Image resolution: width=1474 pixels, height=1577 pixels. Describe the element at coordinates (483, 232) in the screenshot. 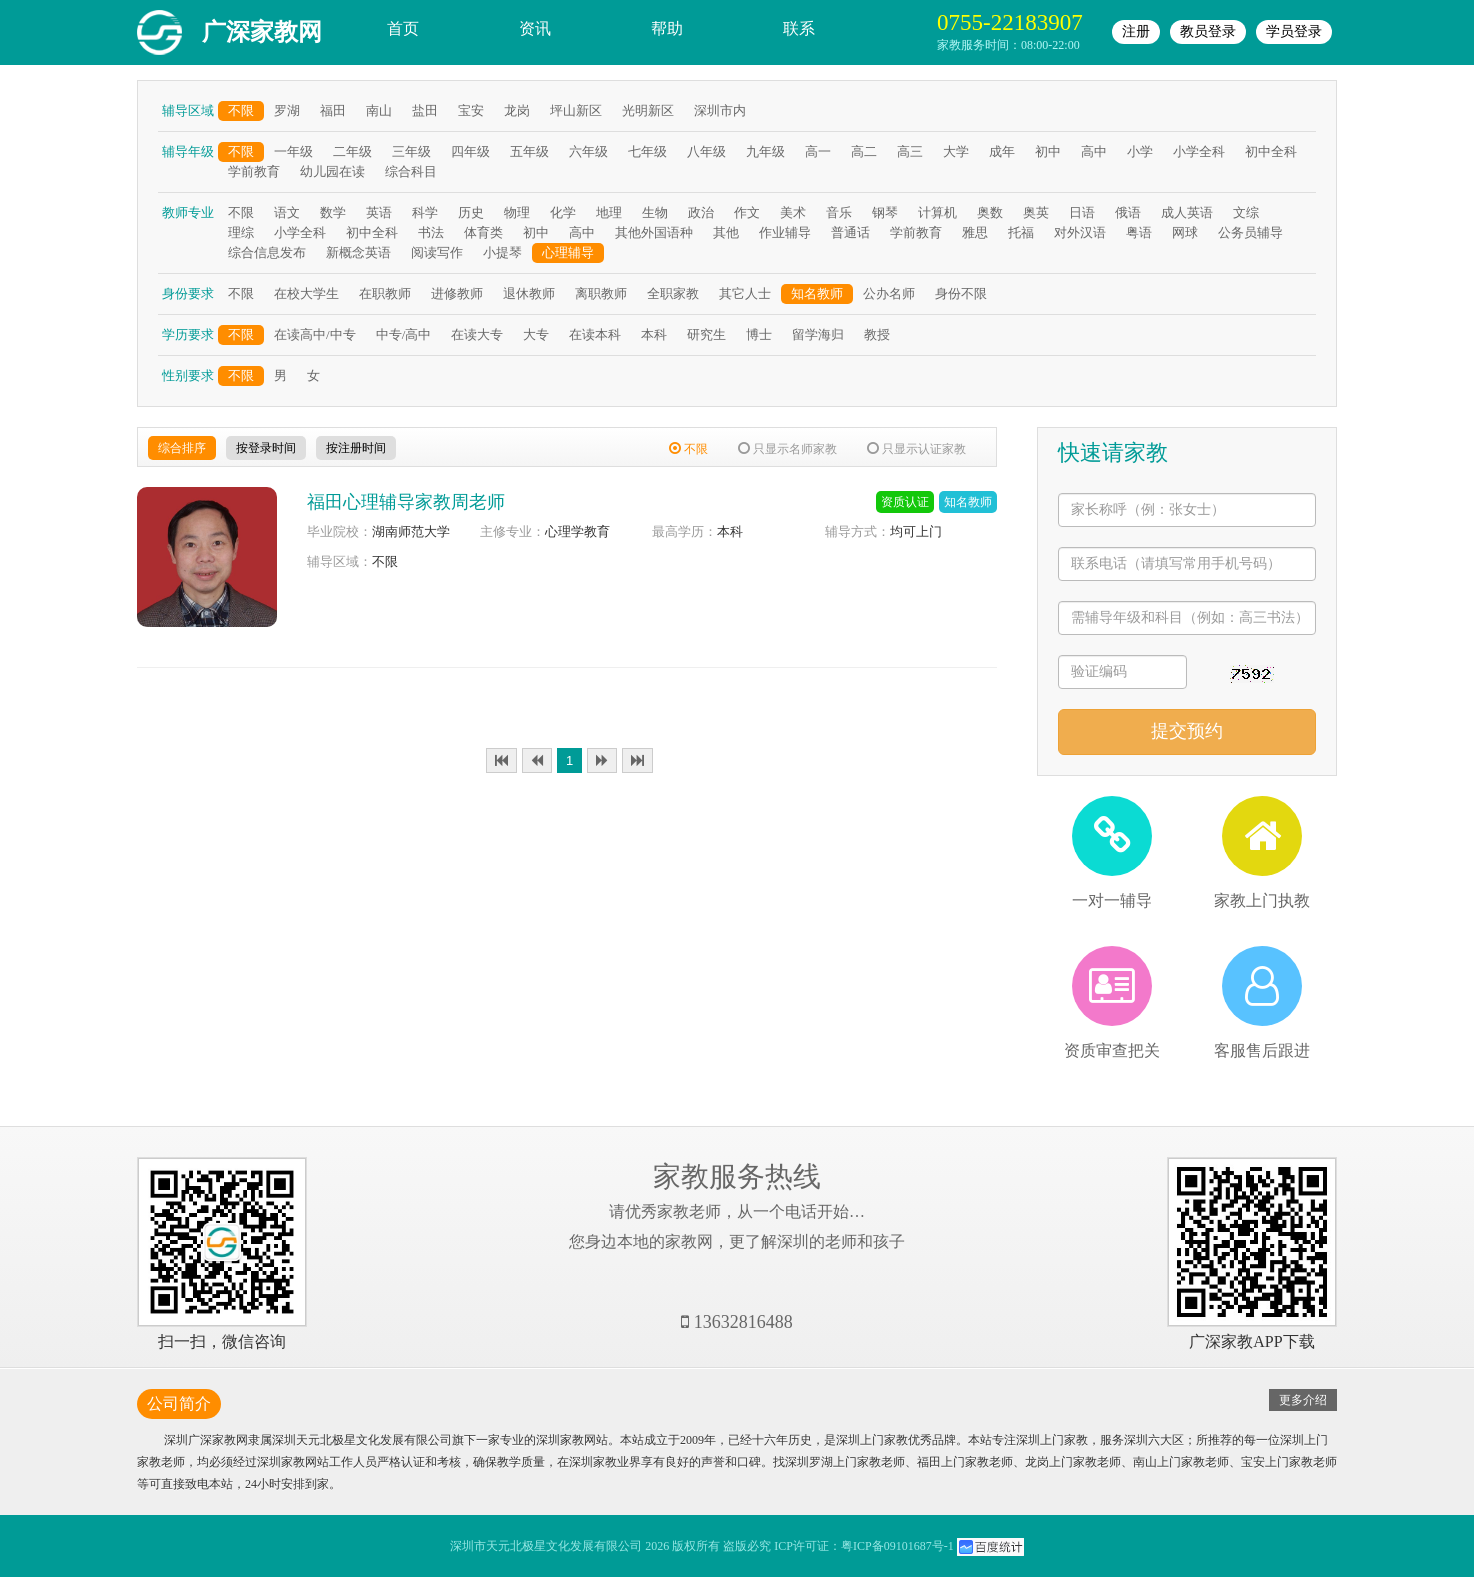

I see `体育类` at that location.